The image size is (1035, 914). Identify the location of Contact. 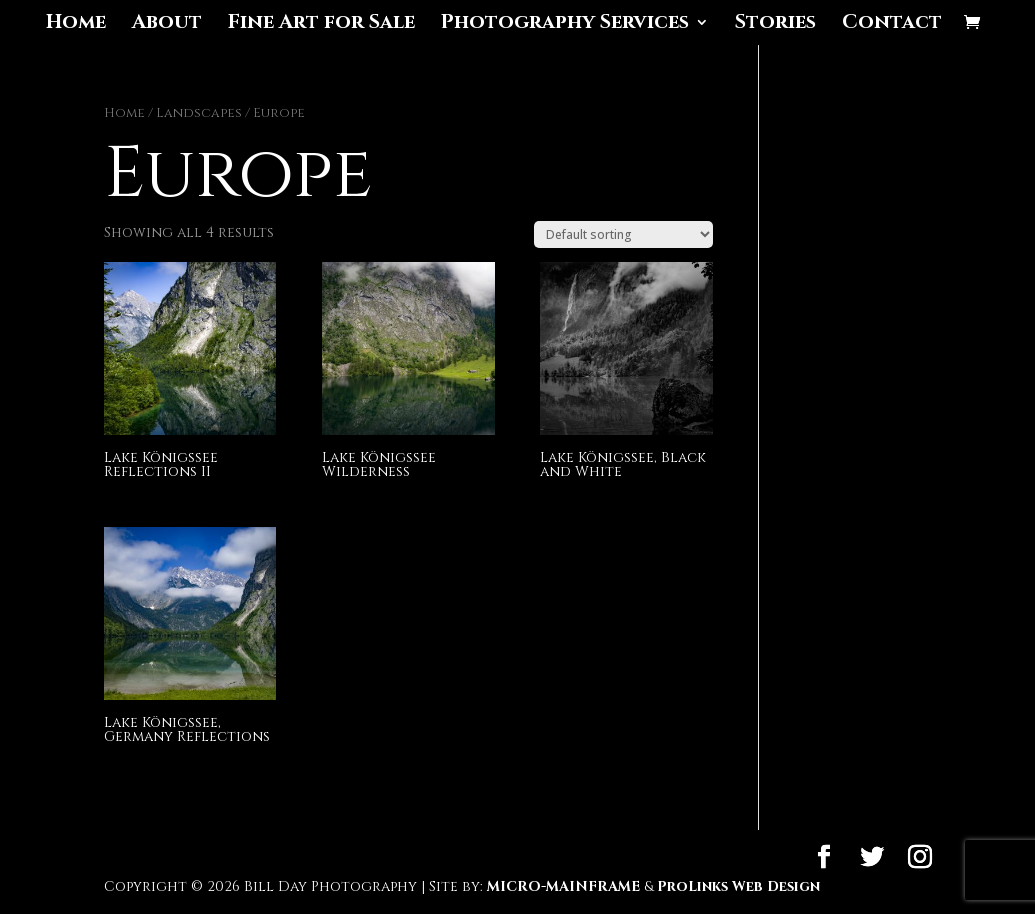
(892, 25).